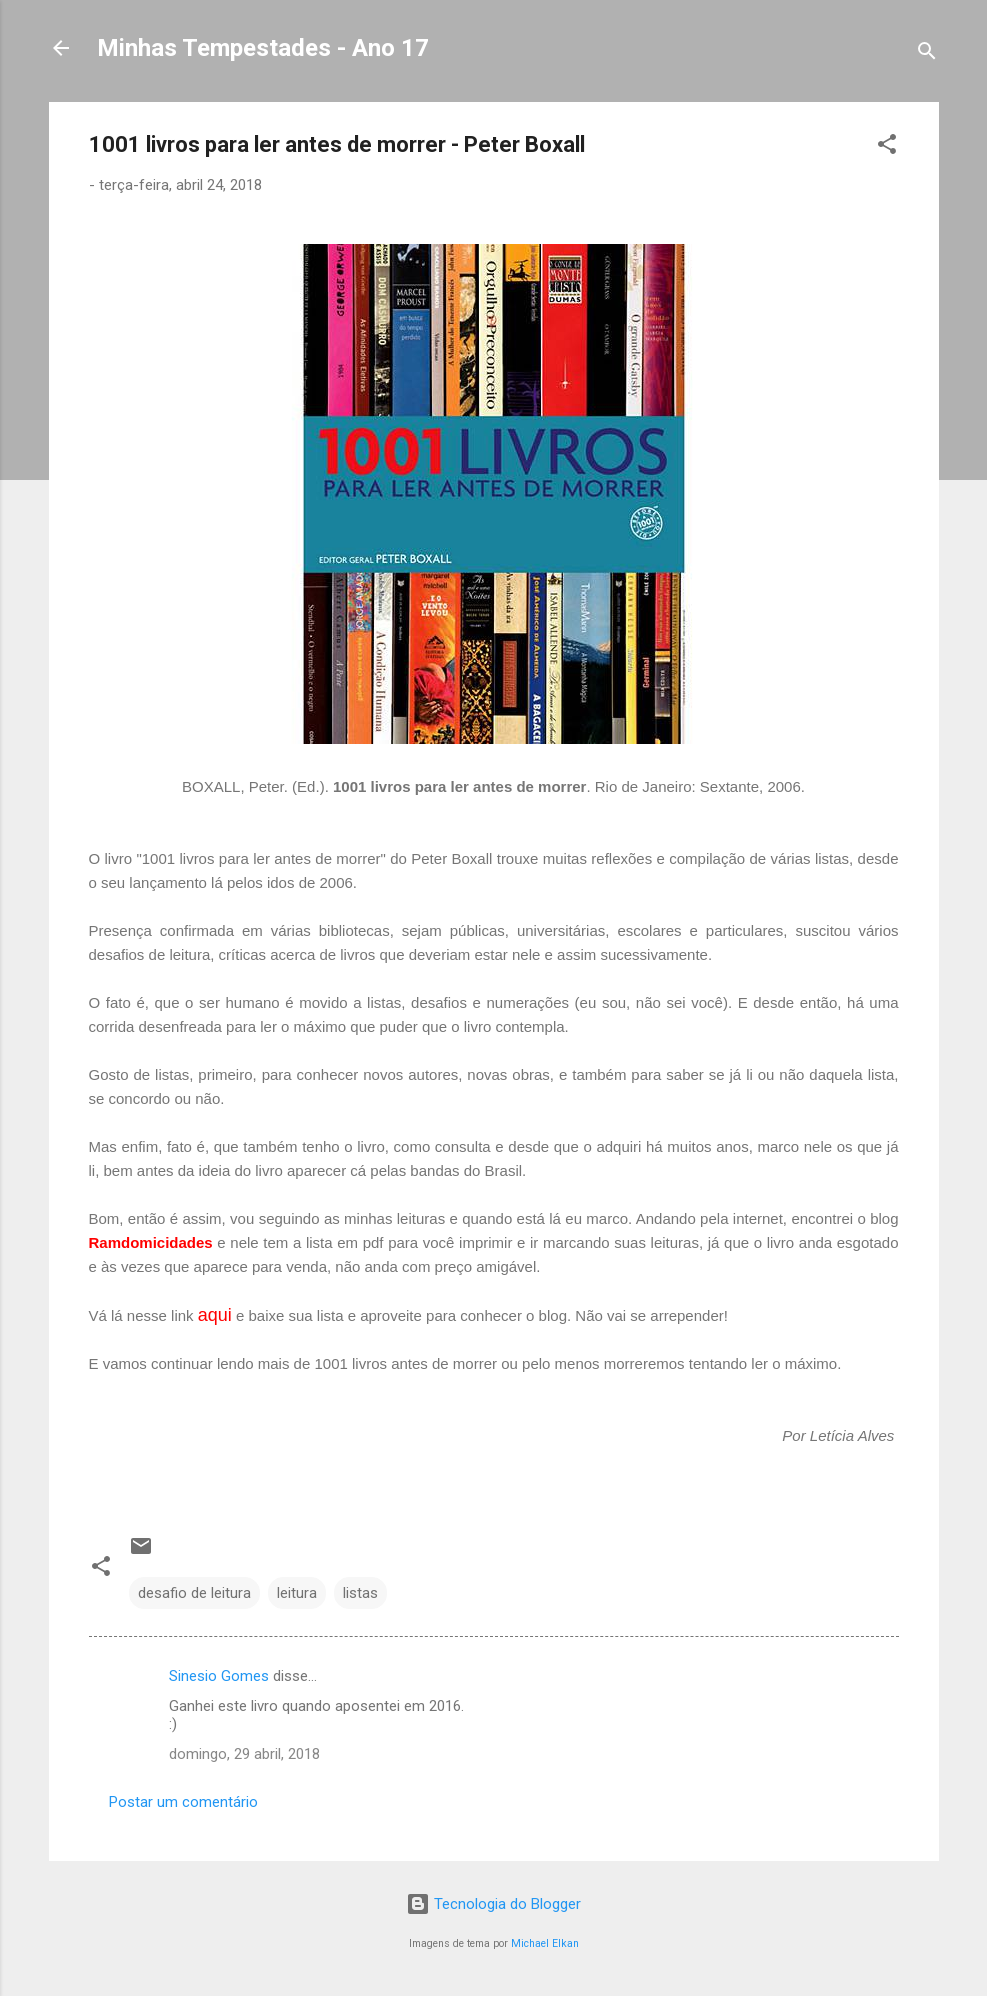 Image resolution: width=987 pixels, height=1996 pixels. What do you see at coordinates (183, 1802) in the screenshot?
I see `Postar um comentário` at bounding box center [183, 1802].